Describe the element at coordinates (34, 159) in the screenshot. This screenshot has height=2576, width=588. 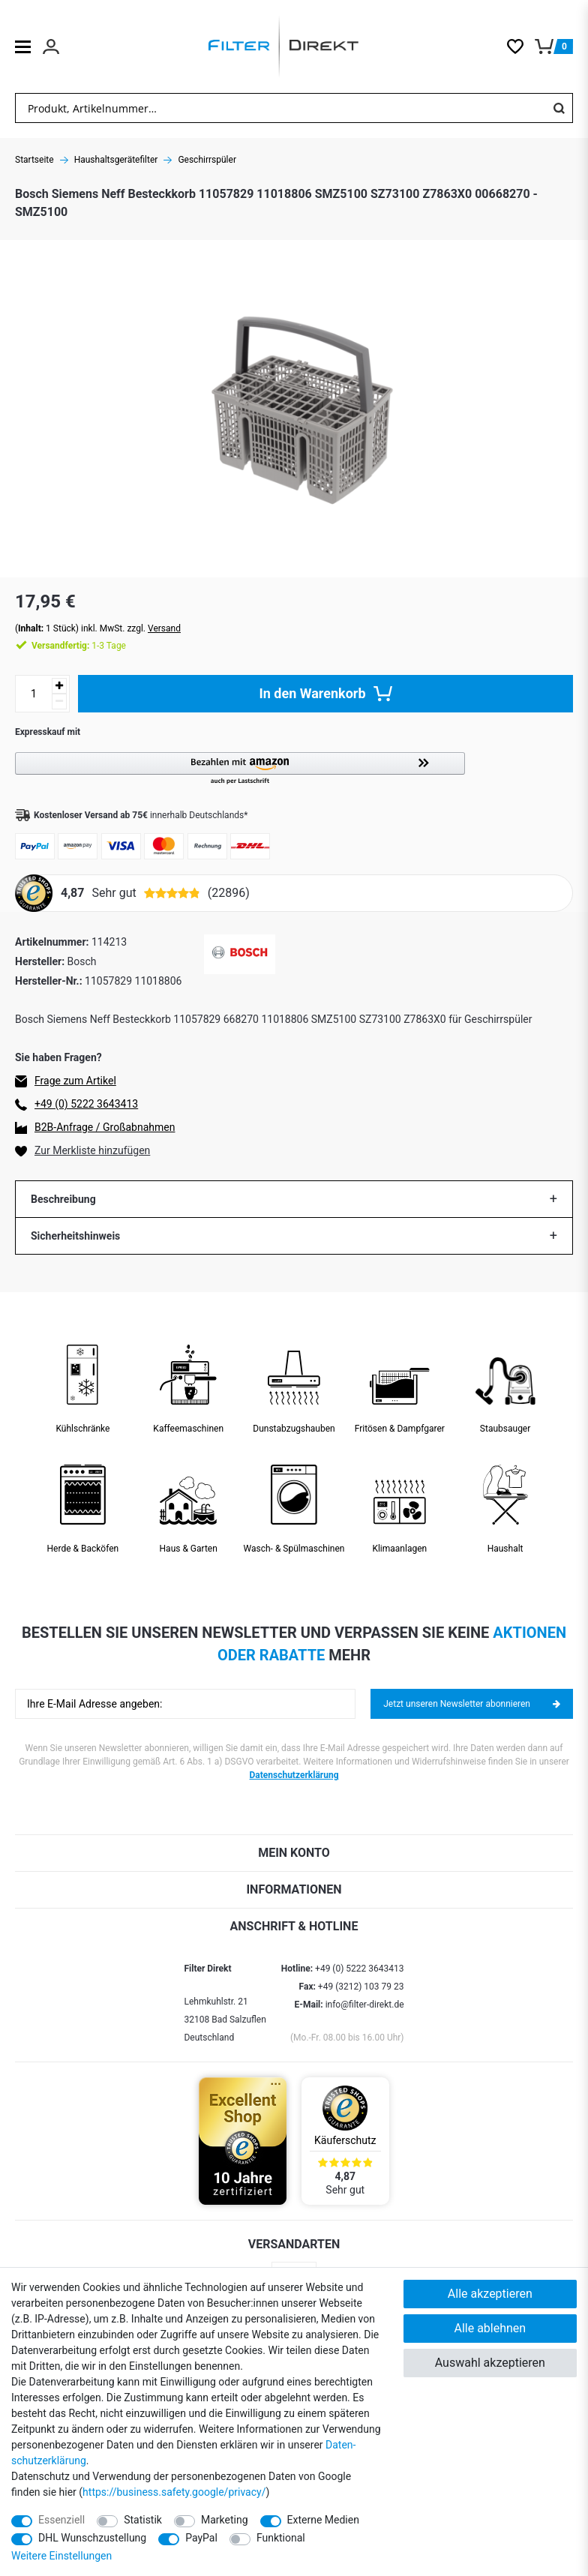
I see `Startseite [Zur Startseite gehen]` at that location.